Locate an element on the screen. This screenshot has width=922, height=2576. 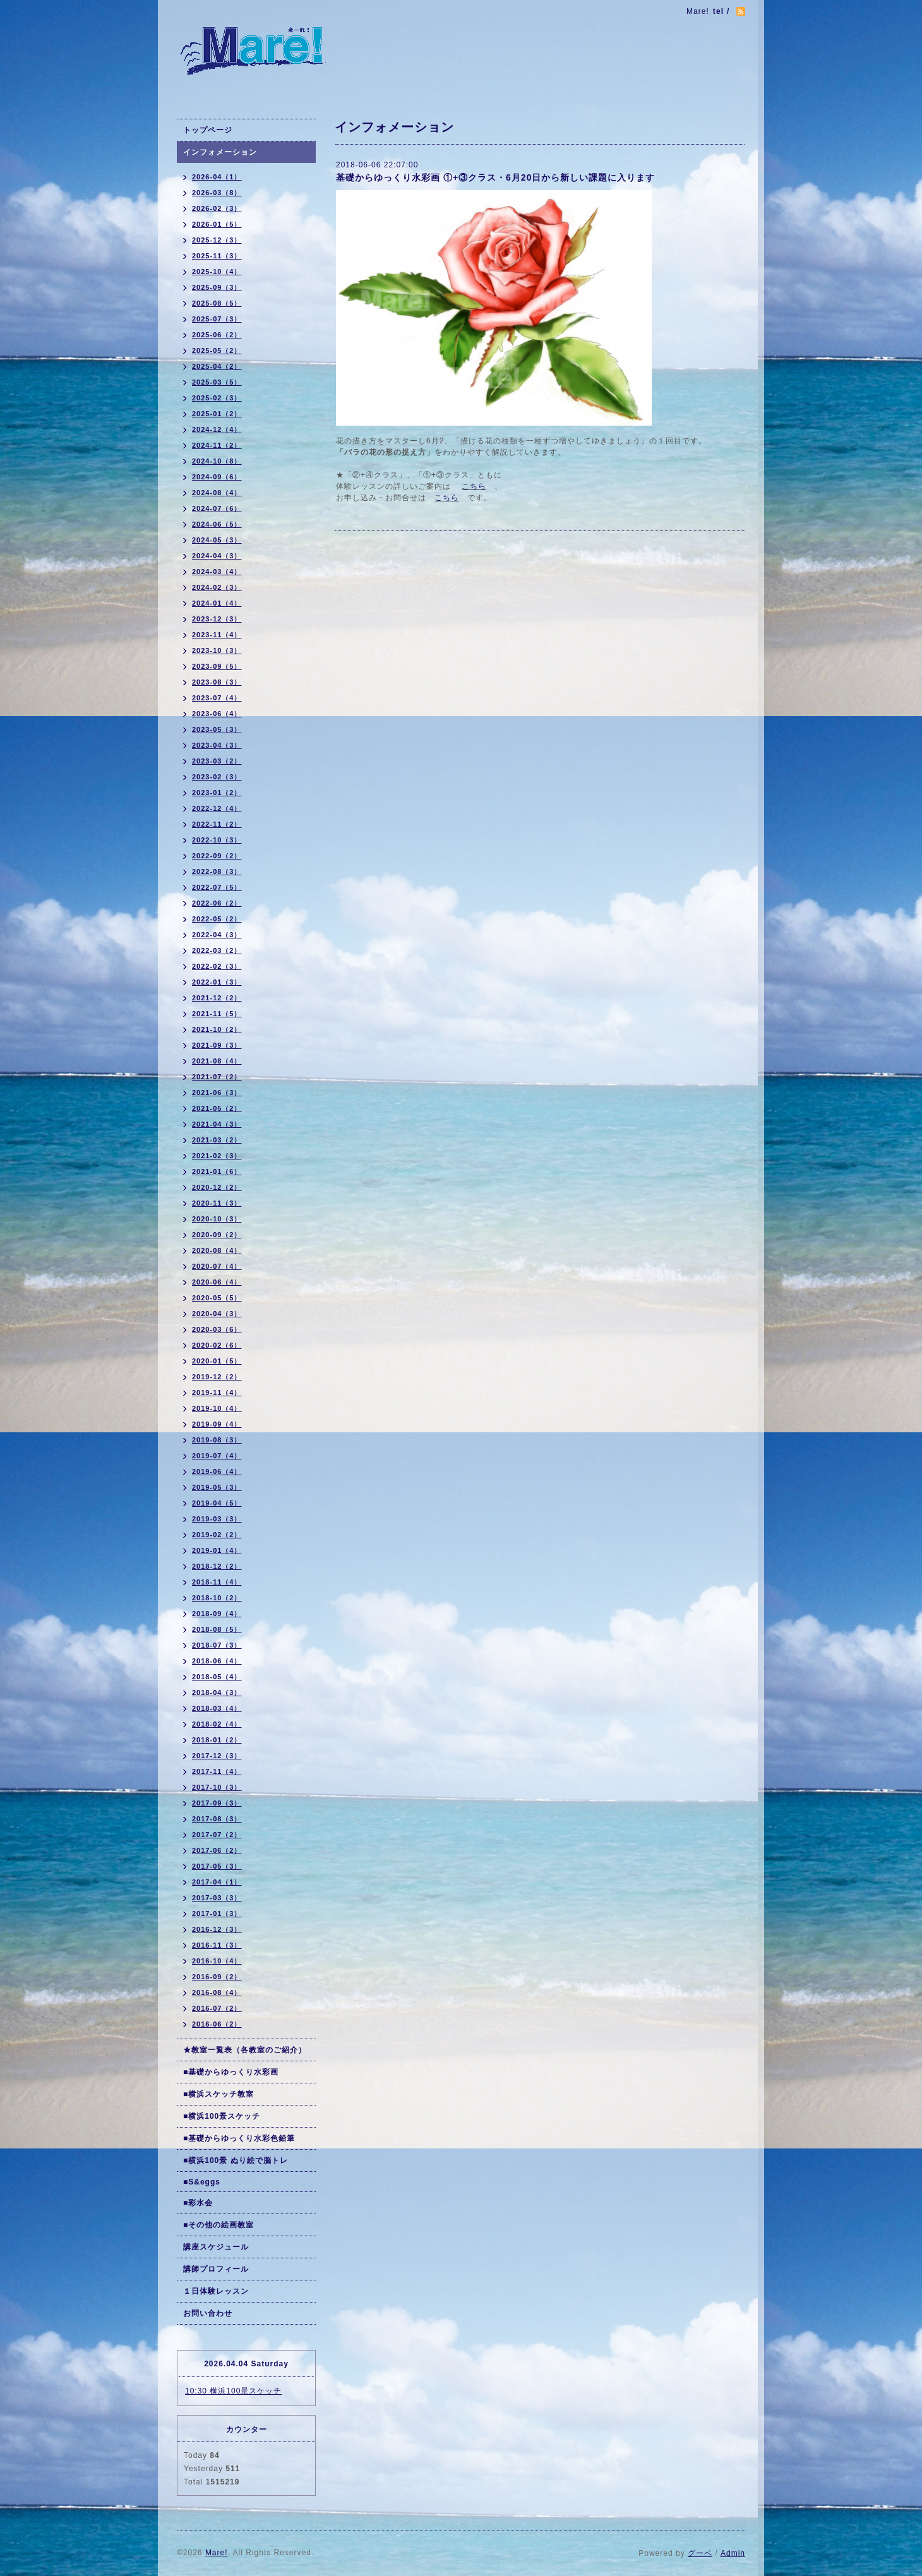
2018-02（4） is located at coordinates (217, 1724).